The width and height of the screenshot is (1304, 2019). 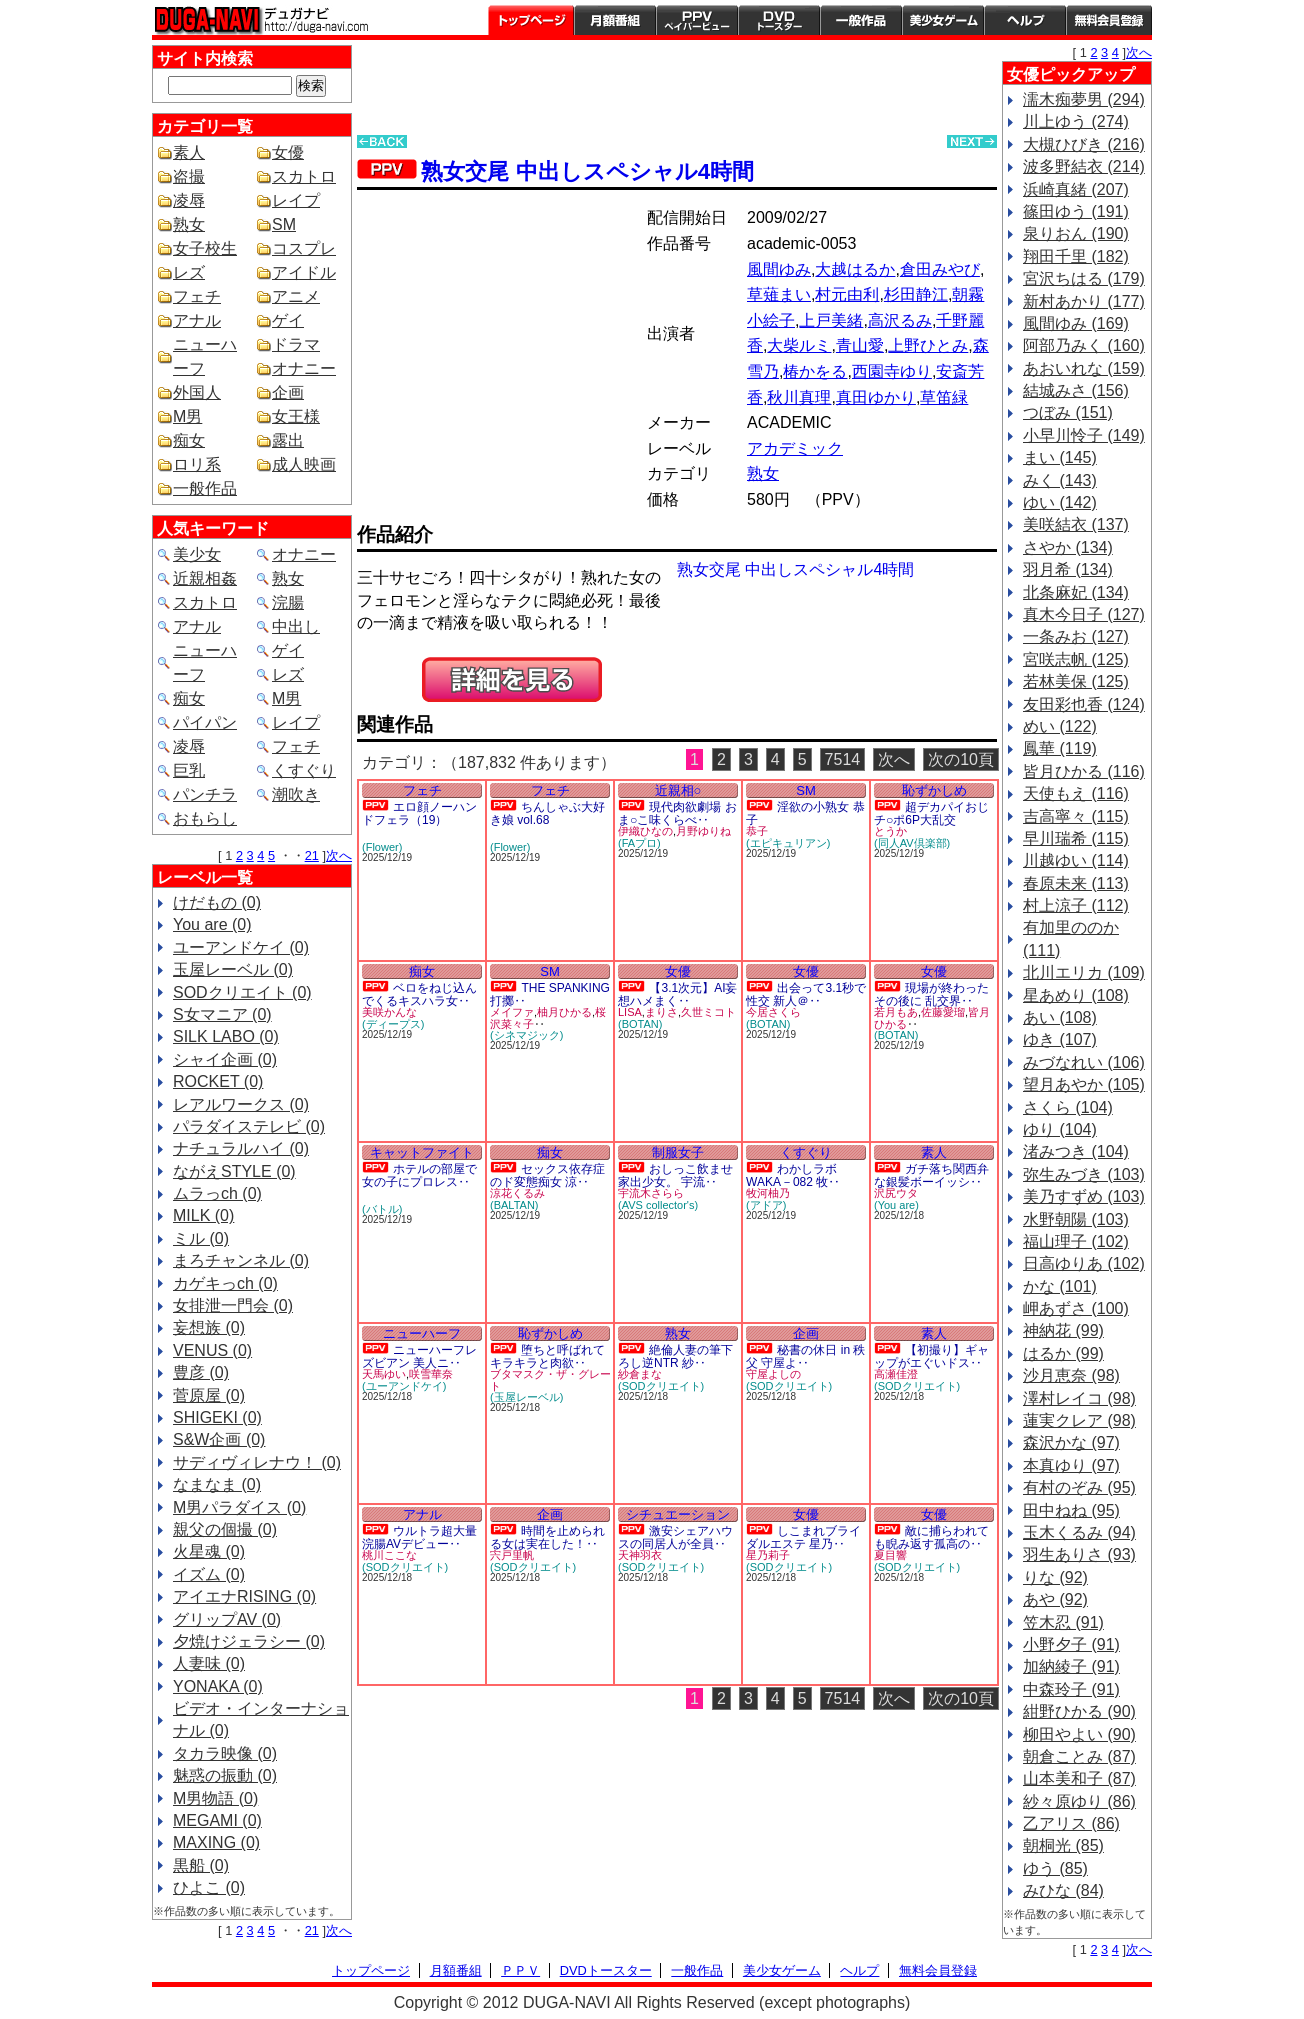 What do you see at coordinates (547, 813) in the screenshot?
I see `ちんしゃぶ大好き娘 vol.68` at bounding box center [547, 813].